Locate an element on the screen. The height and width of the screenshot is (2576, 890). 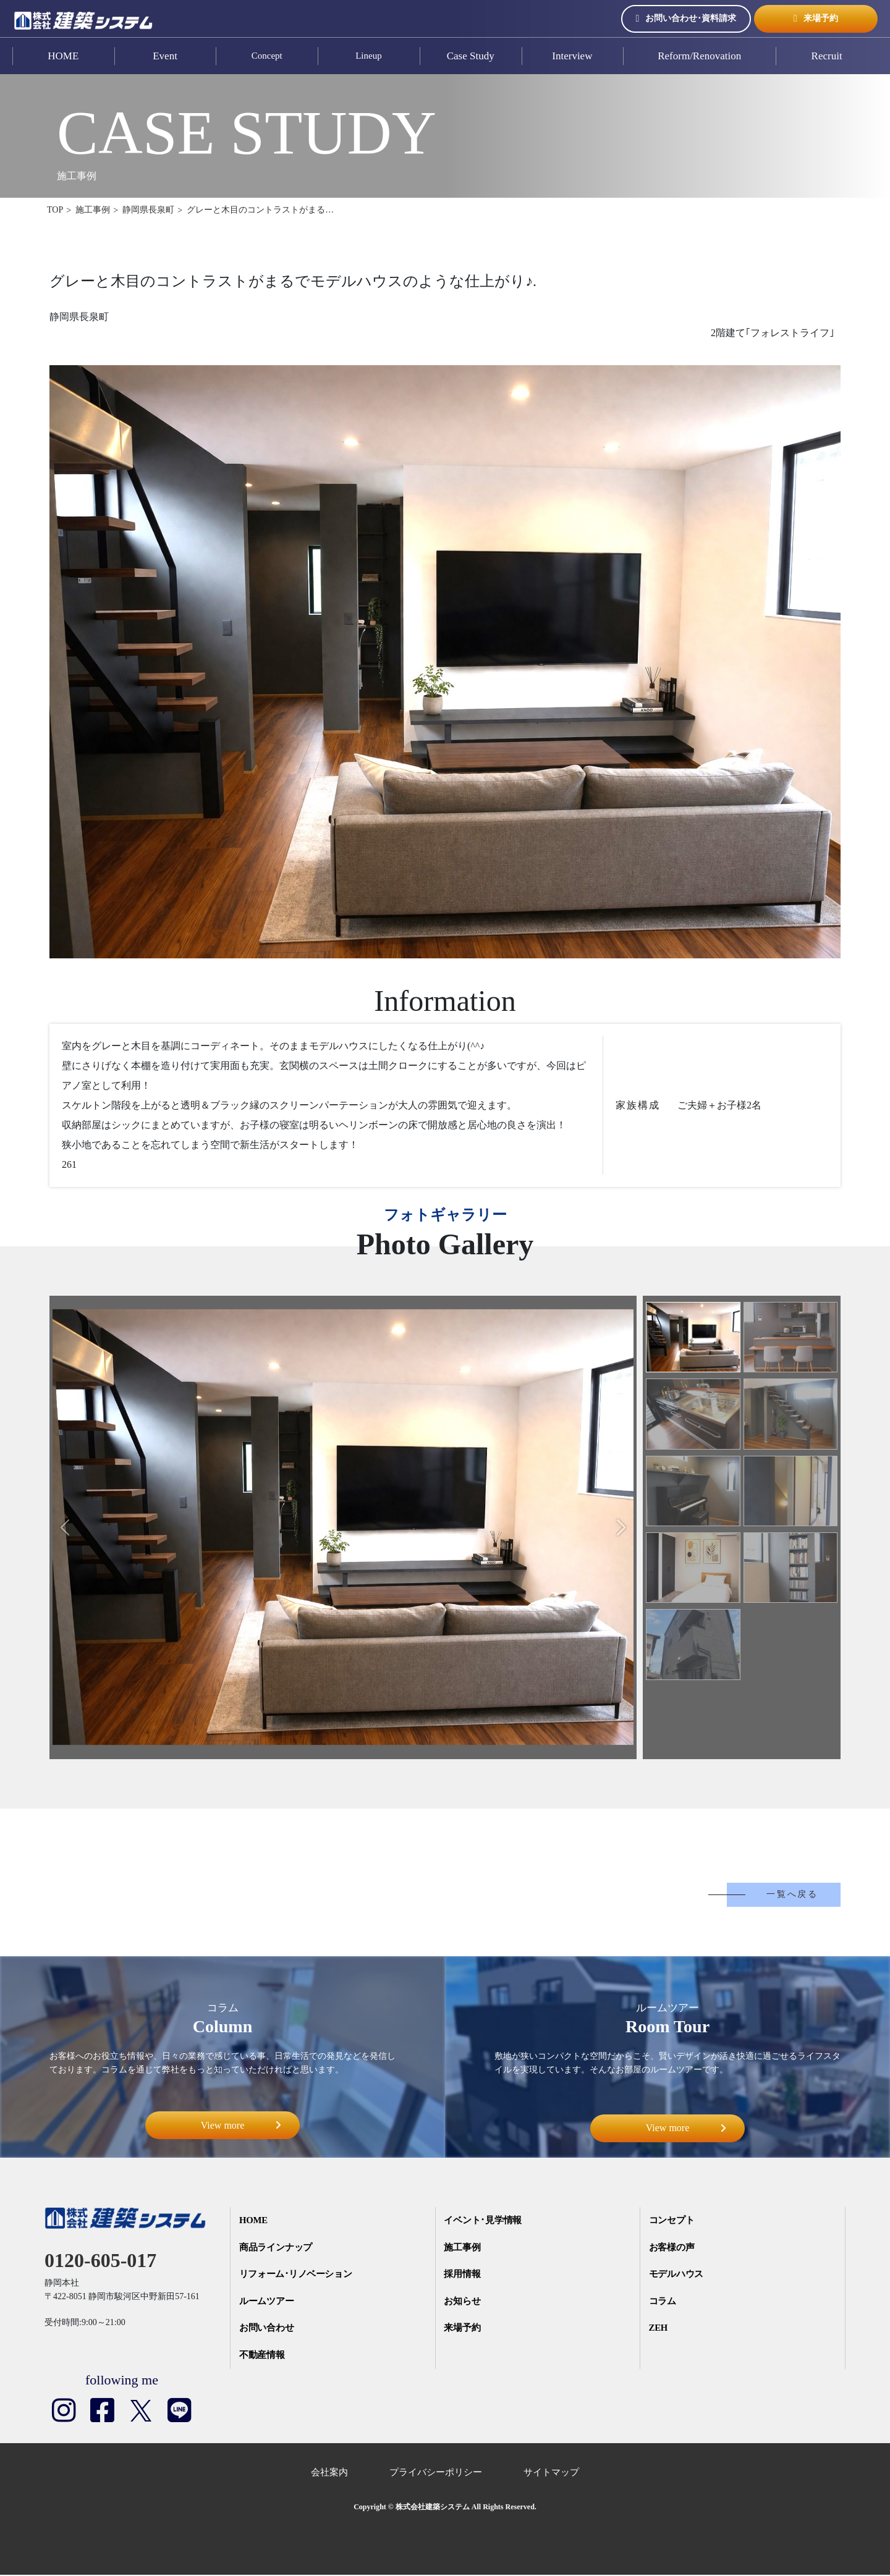
Concept is located at coordinates (267, 56).